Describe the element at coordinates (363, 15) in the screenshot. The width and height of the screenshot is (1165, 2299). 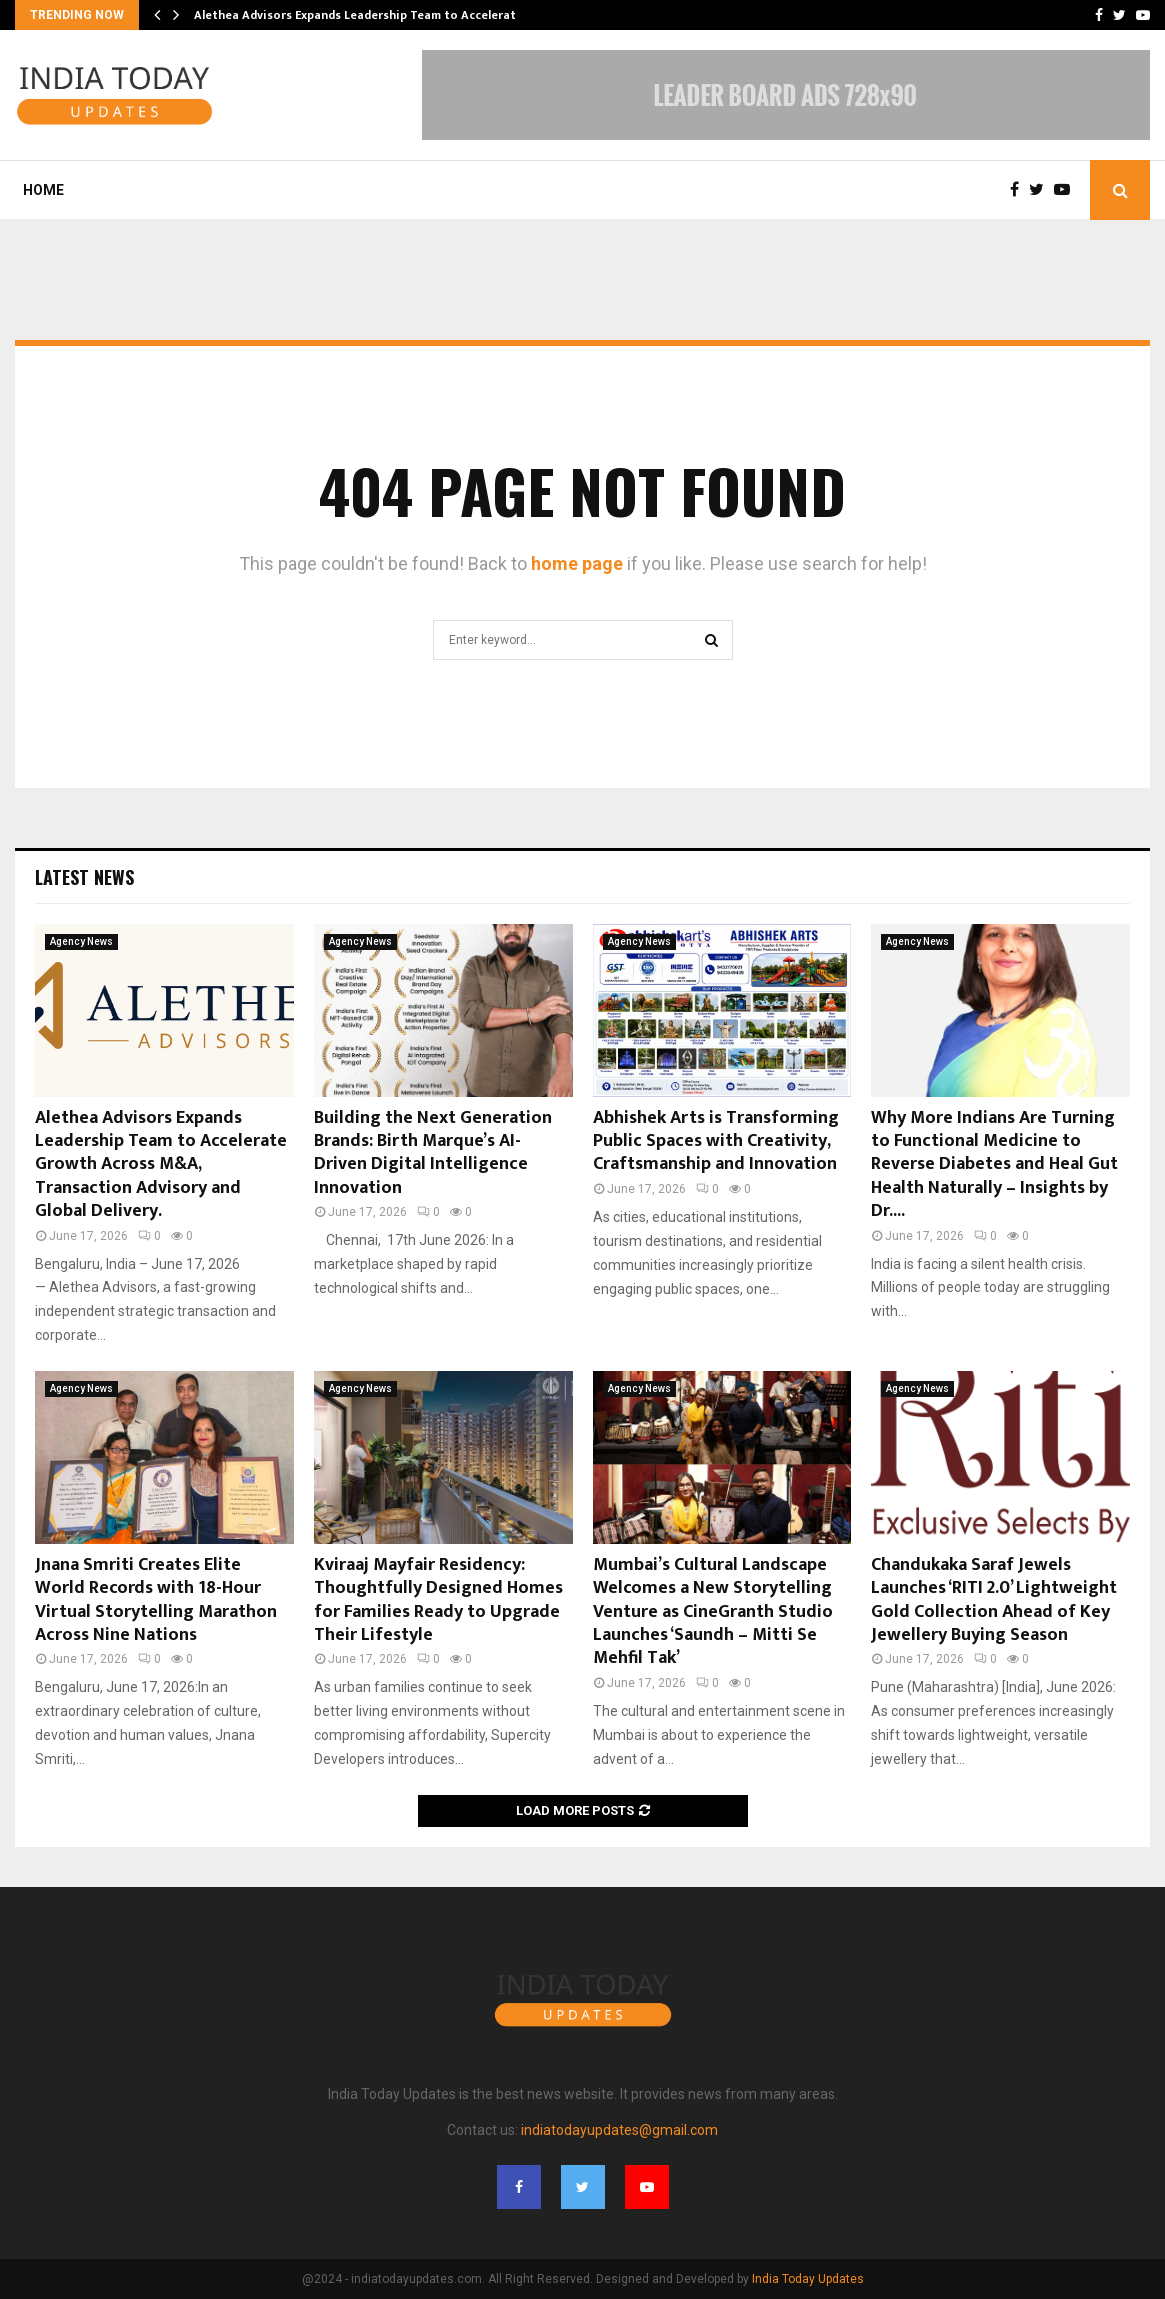
I see `Alethea Advisors Expands Leadership Team to Accelerate…` at that location.